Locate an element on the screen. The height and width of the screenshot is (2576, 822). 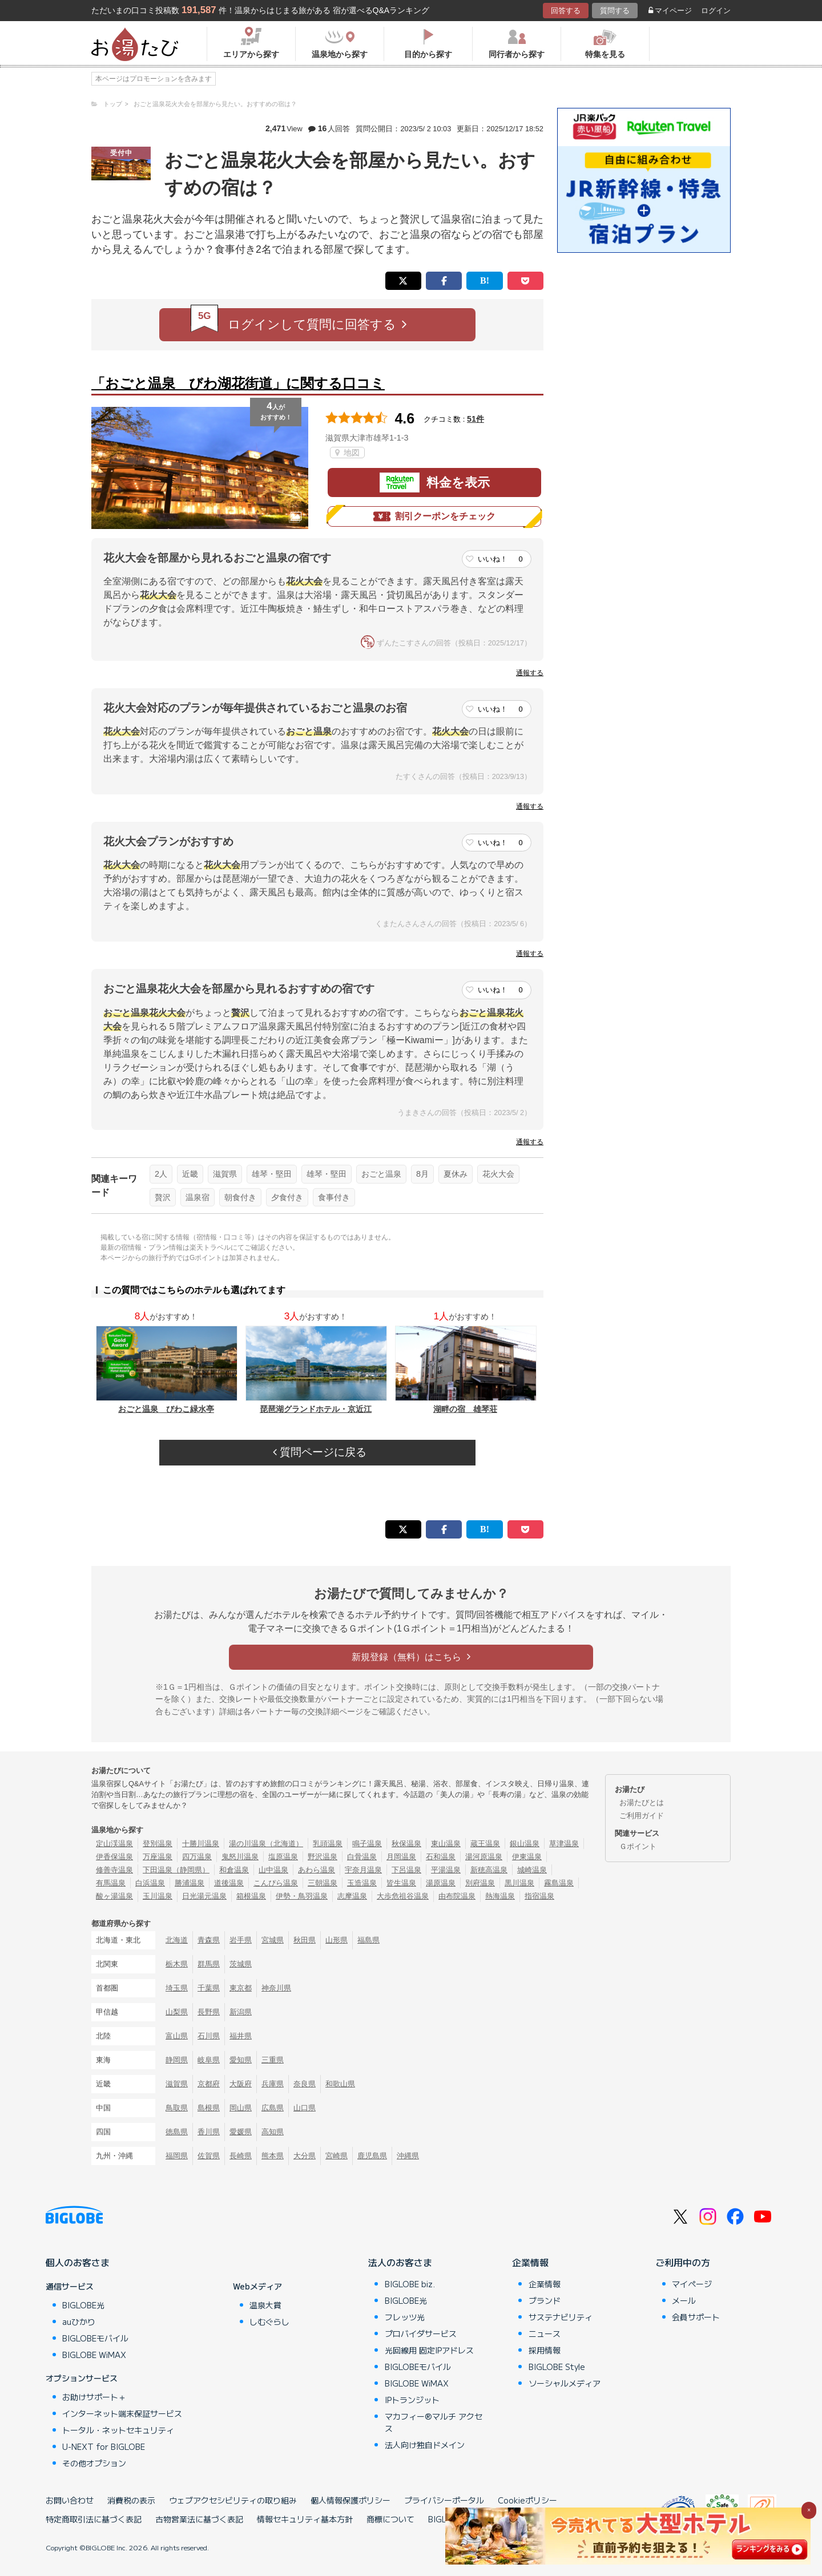
ログイン is located at coordinates (716, 10).